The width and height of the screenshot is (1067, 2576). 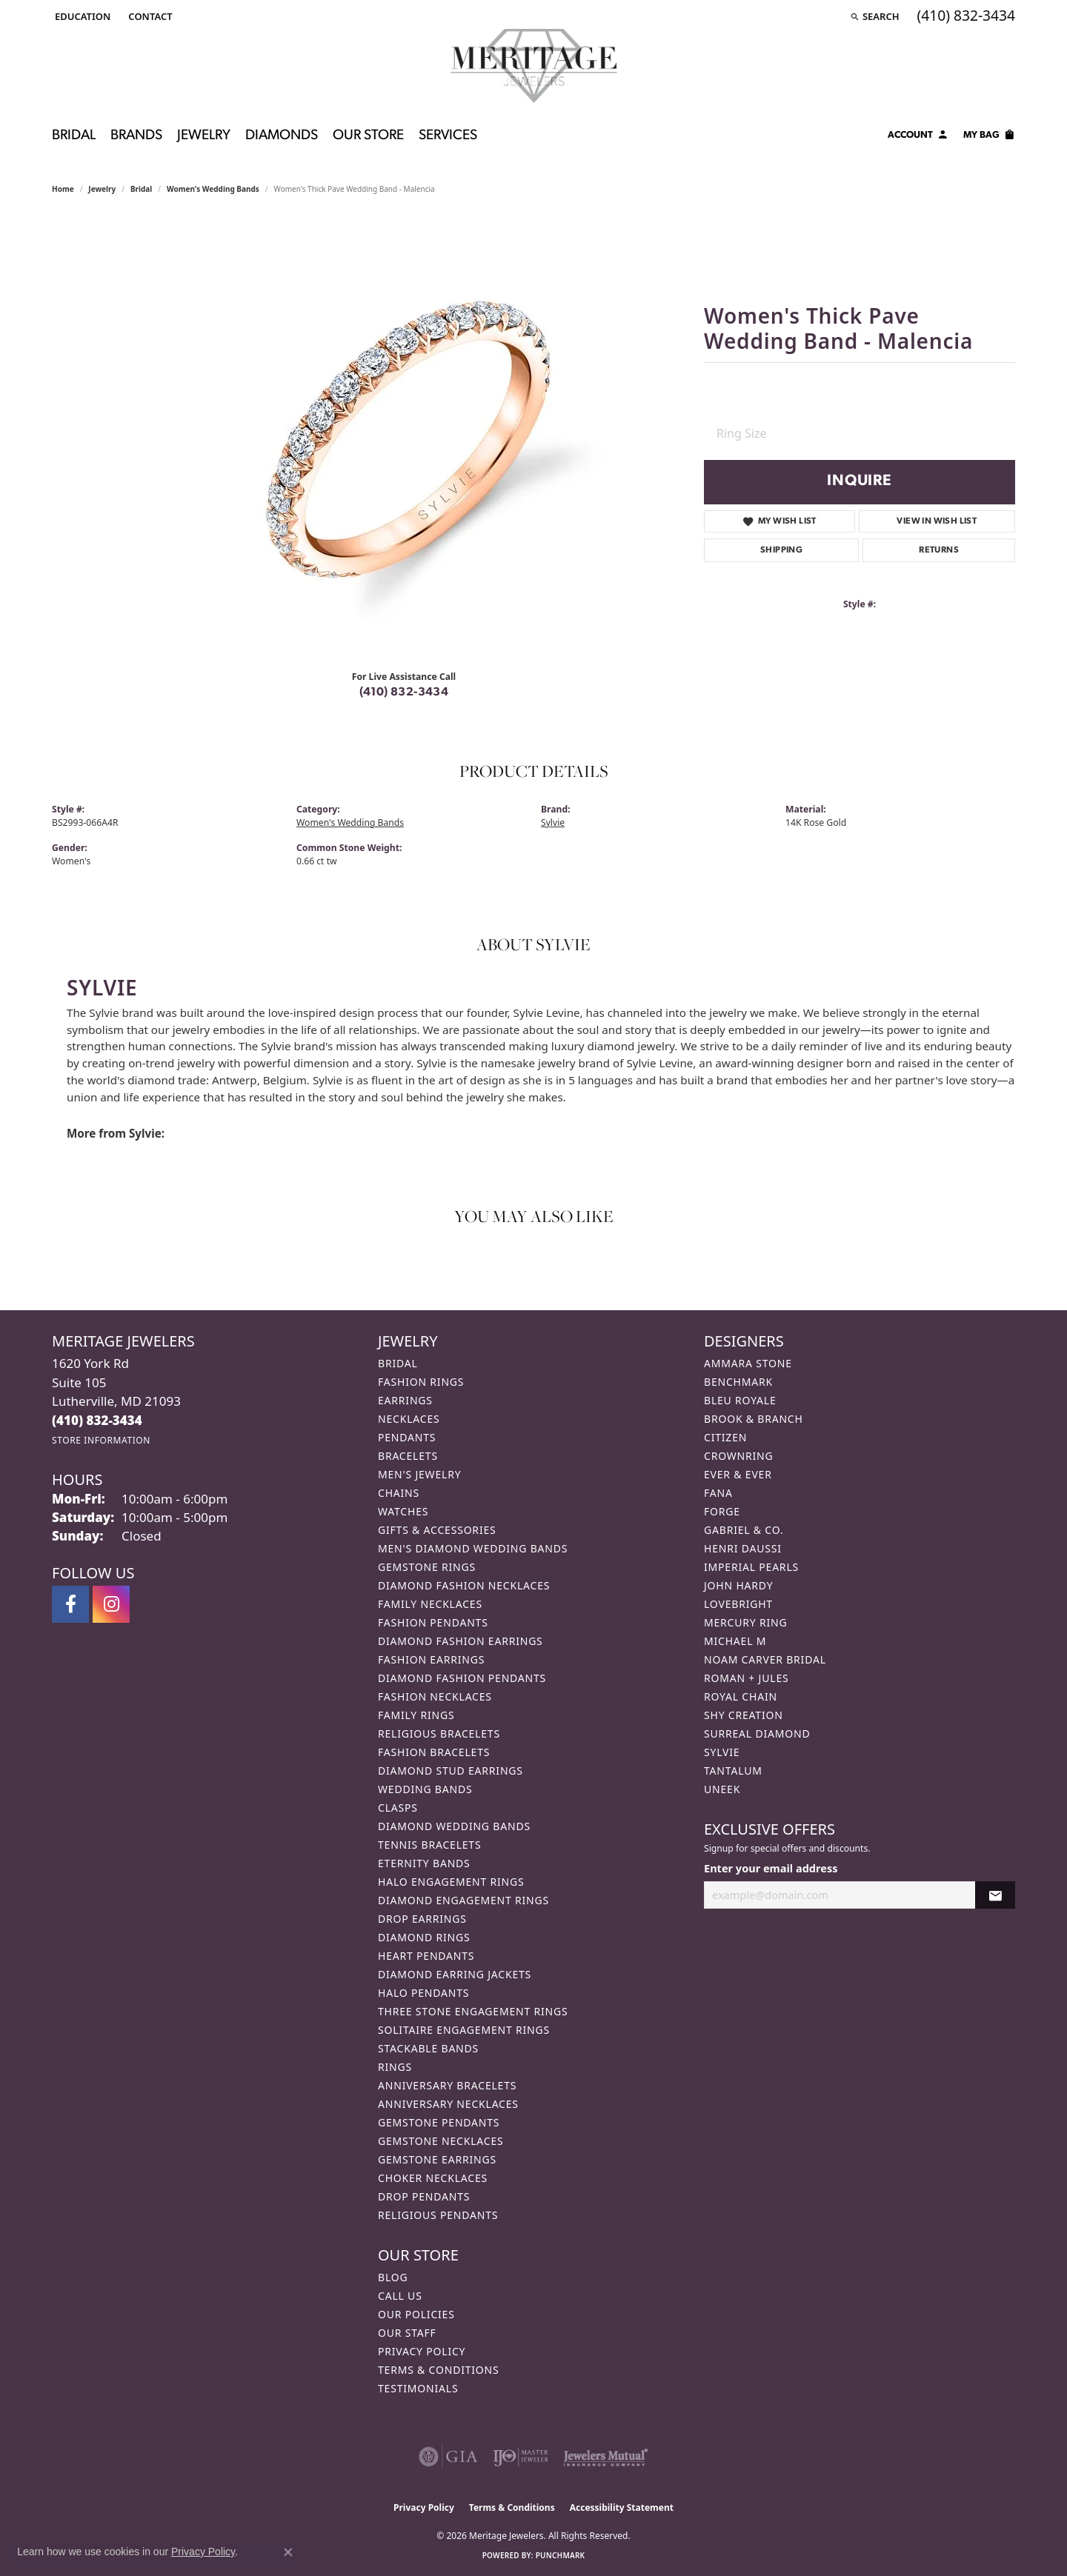 I want to click on Tantalum [menuitem], so click(x=733, y=1771).